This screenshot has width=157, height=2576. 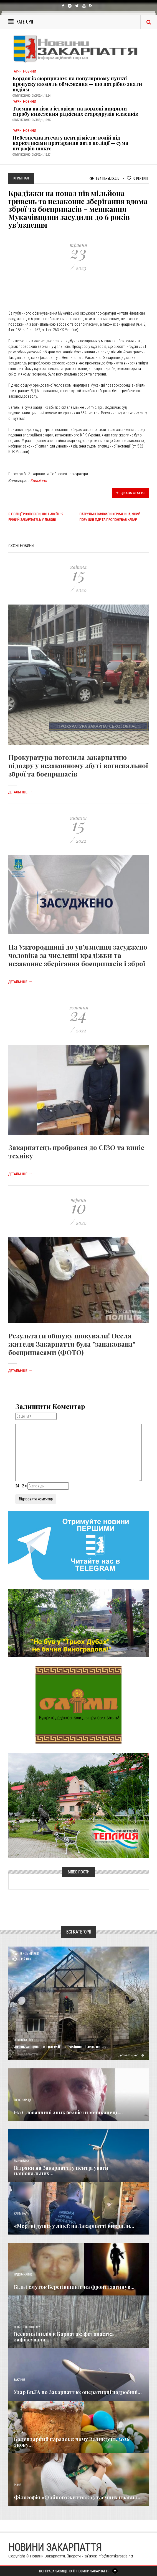 I want to click on info@transkarpatia.net, so click(x=115, y=2556).